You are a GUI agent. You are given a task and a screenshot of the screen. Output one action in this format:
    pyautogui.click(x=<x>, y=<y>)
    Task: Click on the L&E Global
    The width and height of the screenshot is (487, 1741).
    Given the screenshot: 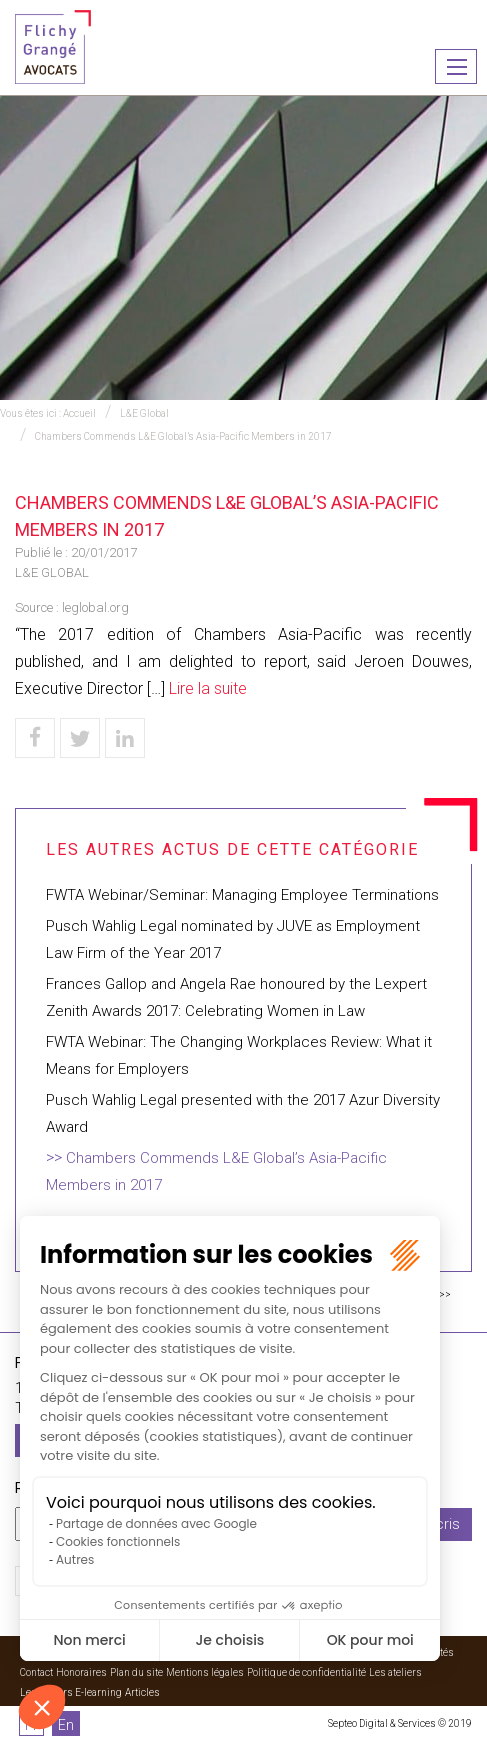 What is the action you would take?
    pyautogui.click(x=144, y=413)
    